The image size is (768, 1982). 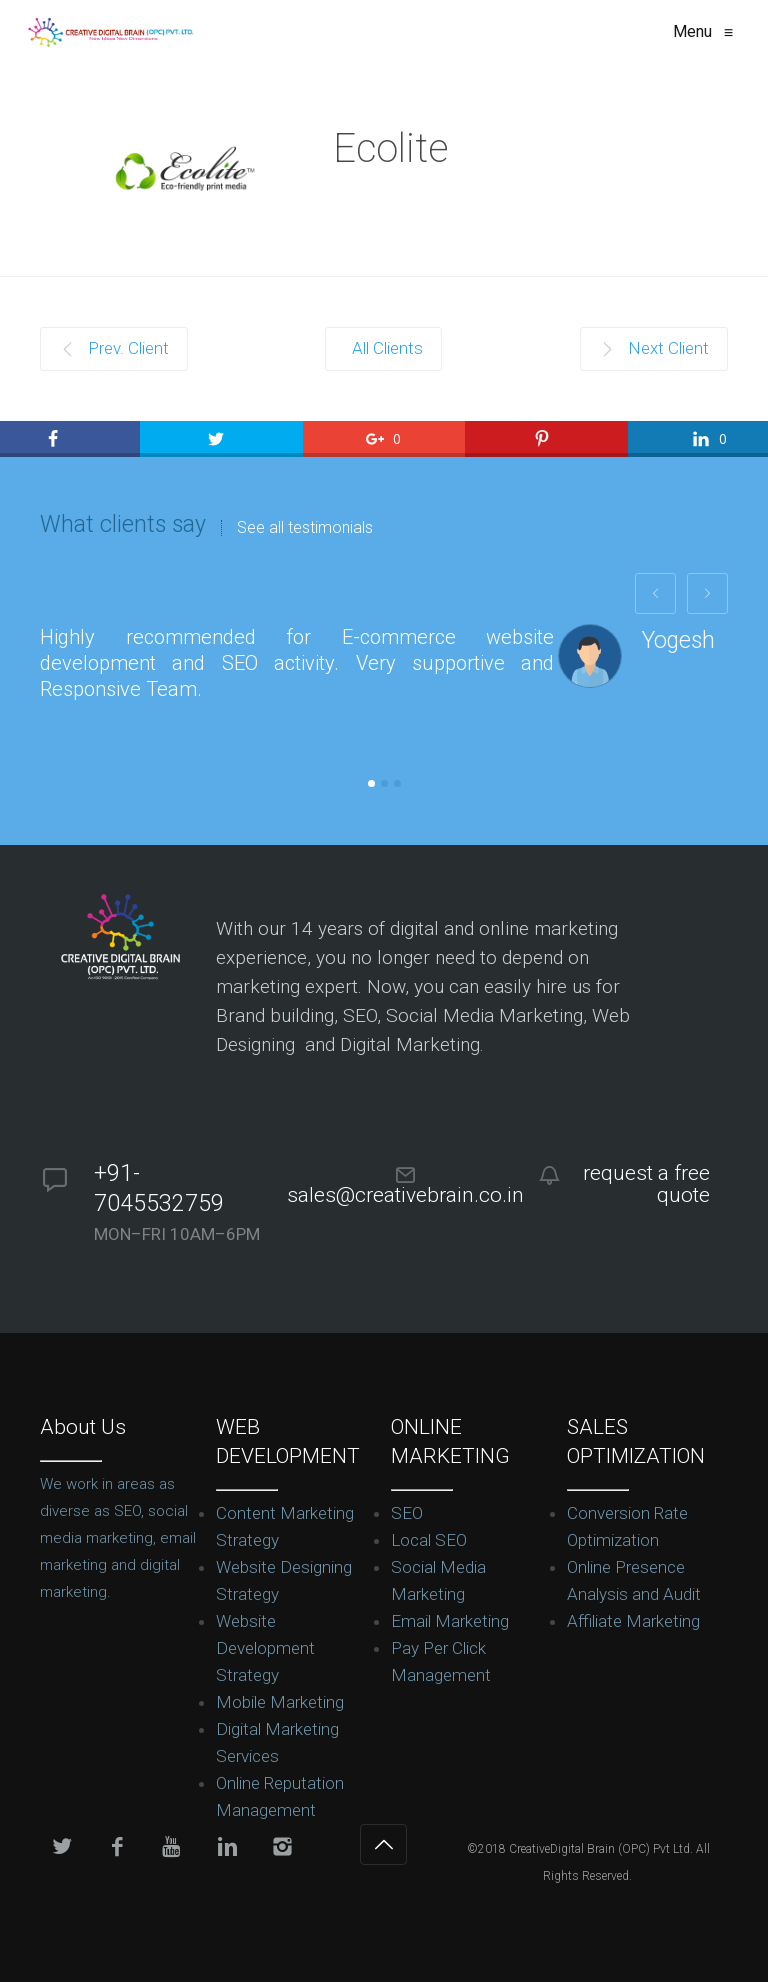 I want to click on Local SEO, so click(x=429, y=1540).